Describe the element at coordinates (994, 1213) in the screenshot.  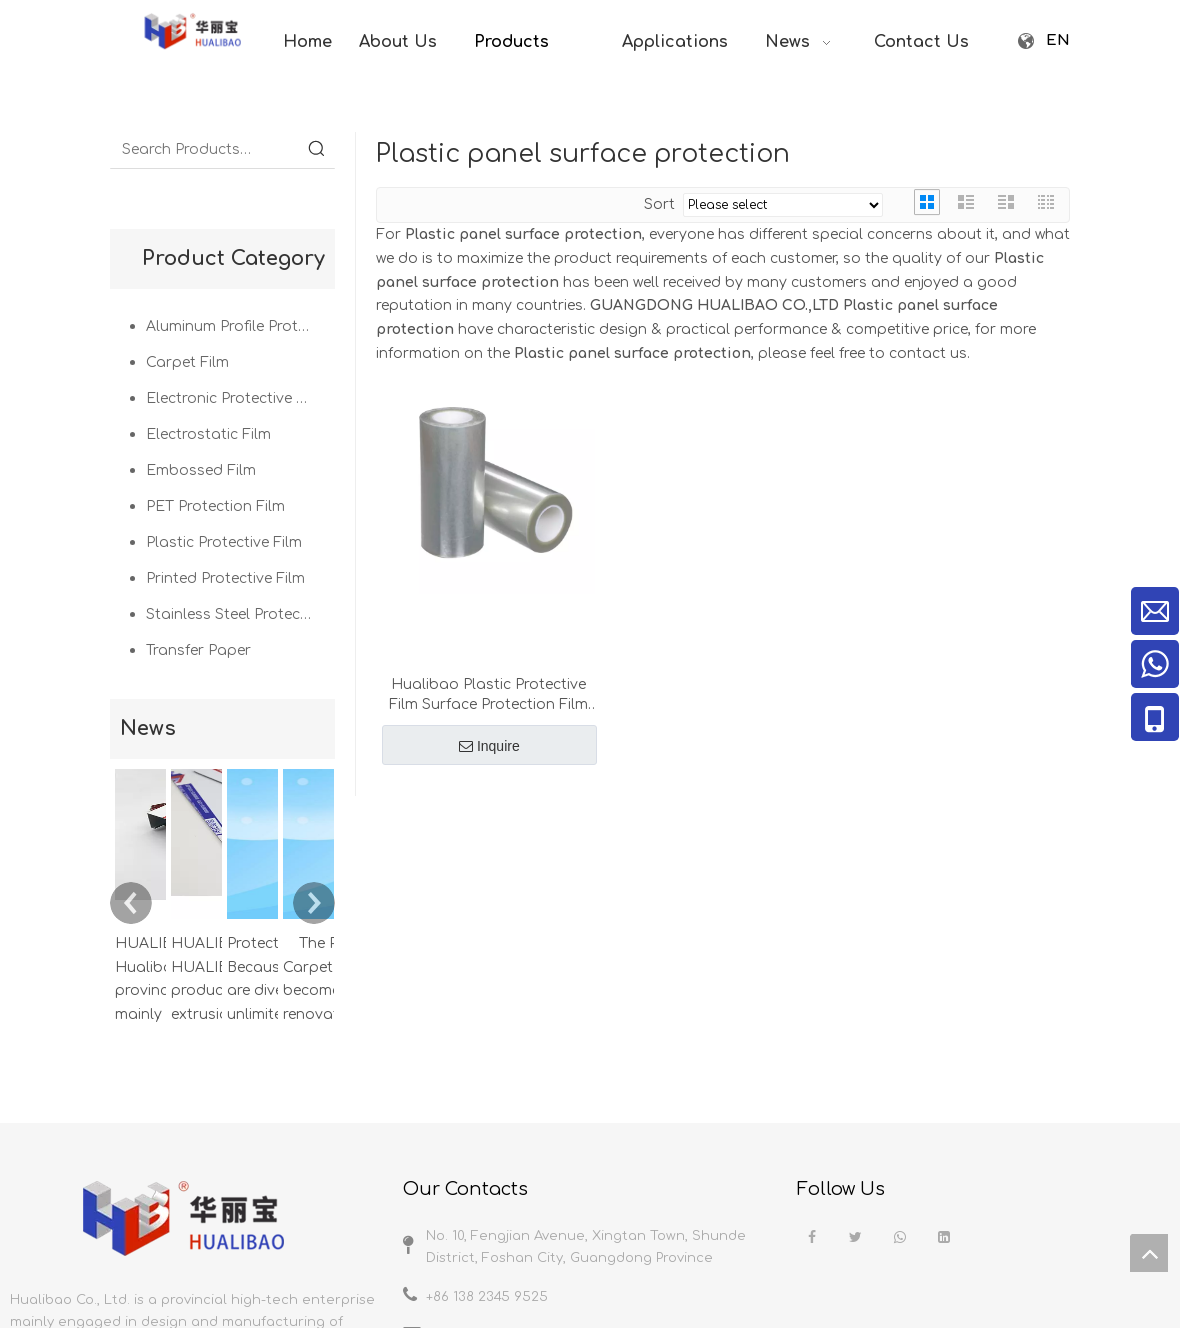
I see `Applications` at that location.